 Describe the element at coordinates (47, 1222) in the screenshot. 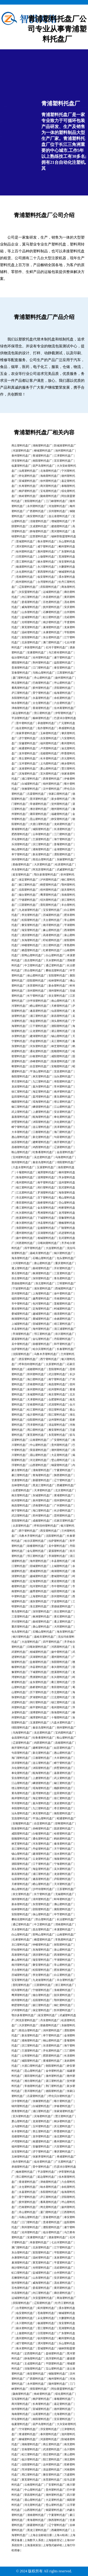

I see `沛县塑料托盘厂` at that location.